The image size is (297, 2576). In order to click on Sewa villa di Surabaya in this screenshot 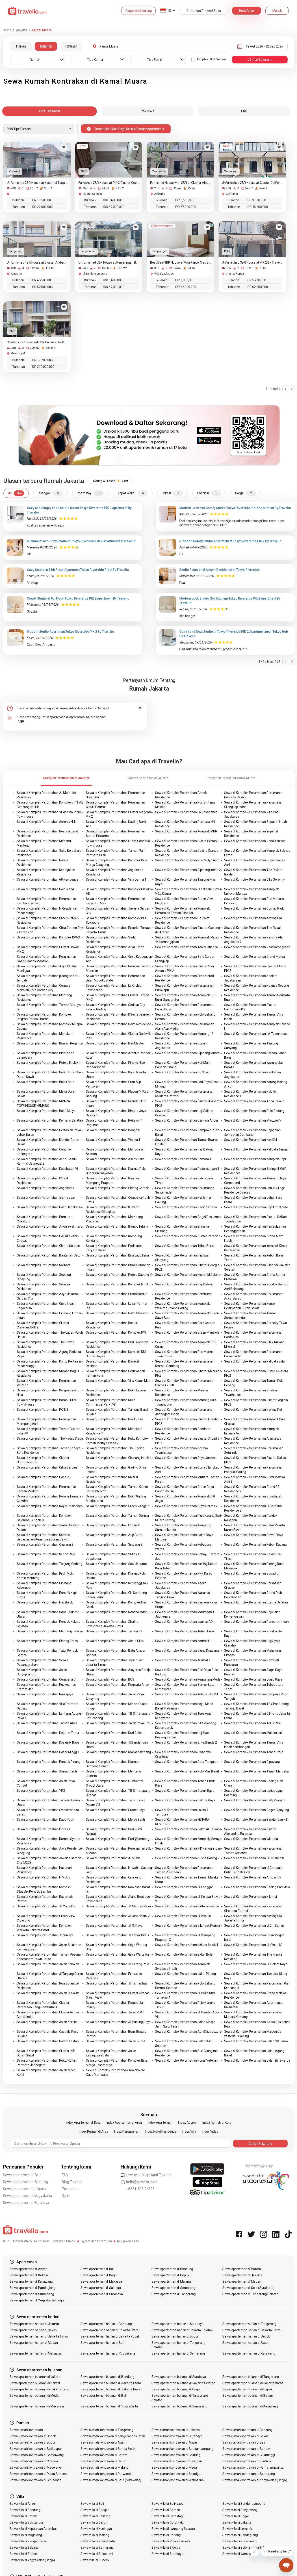, I will do `click(167, 2554)`.